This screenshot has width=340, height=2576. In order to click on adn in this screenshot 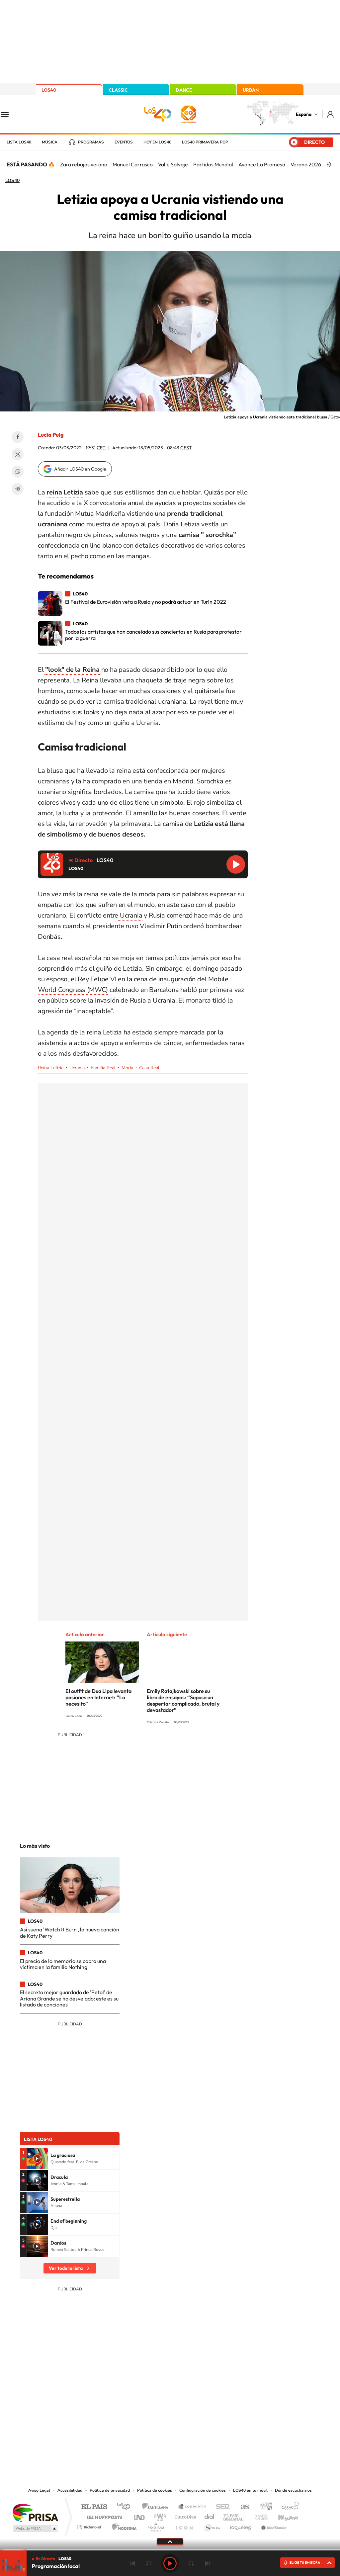, I will do `click(264, 2507)`.